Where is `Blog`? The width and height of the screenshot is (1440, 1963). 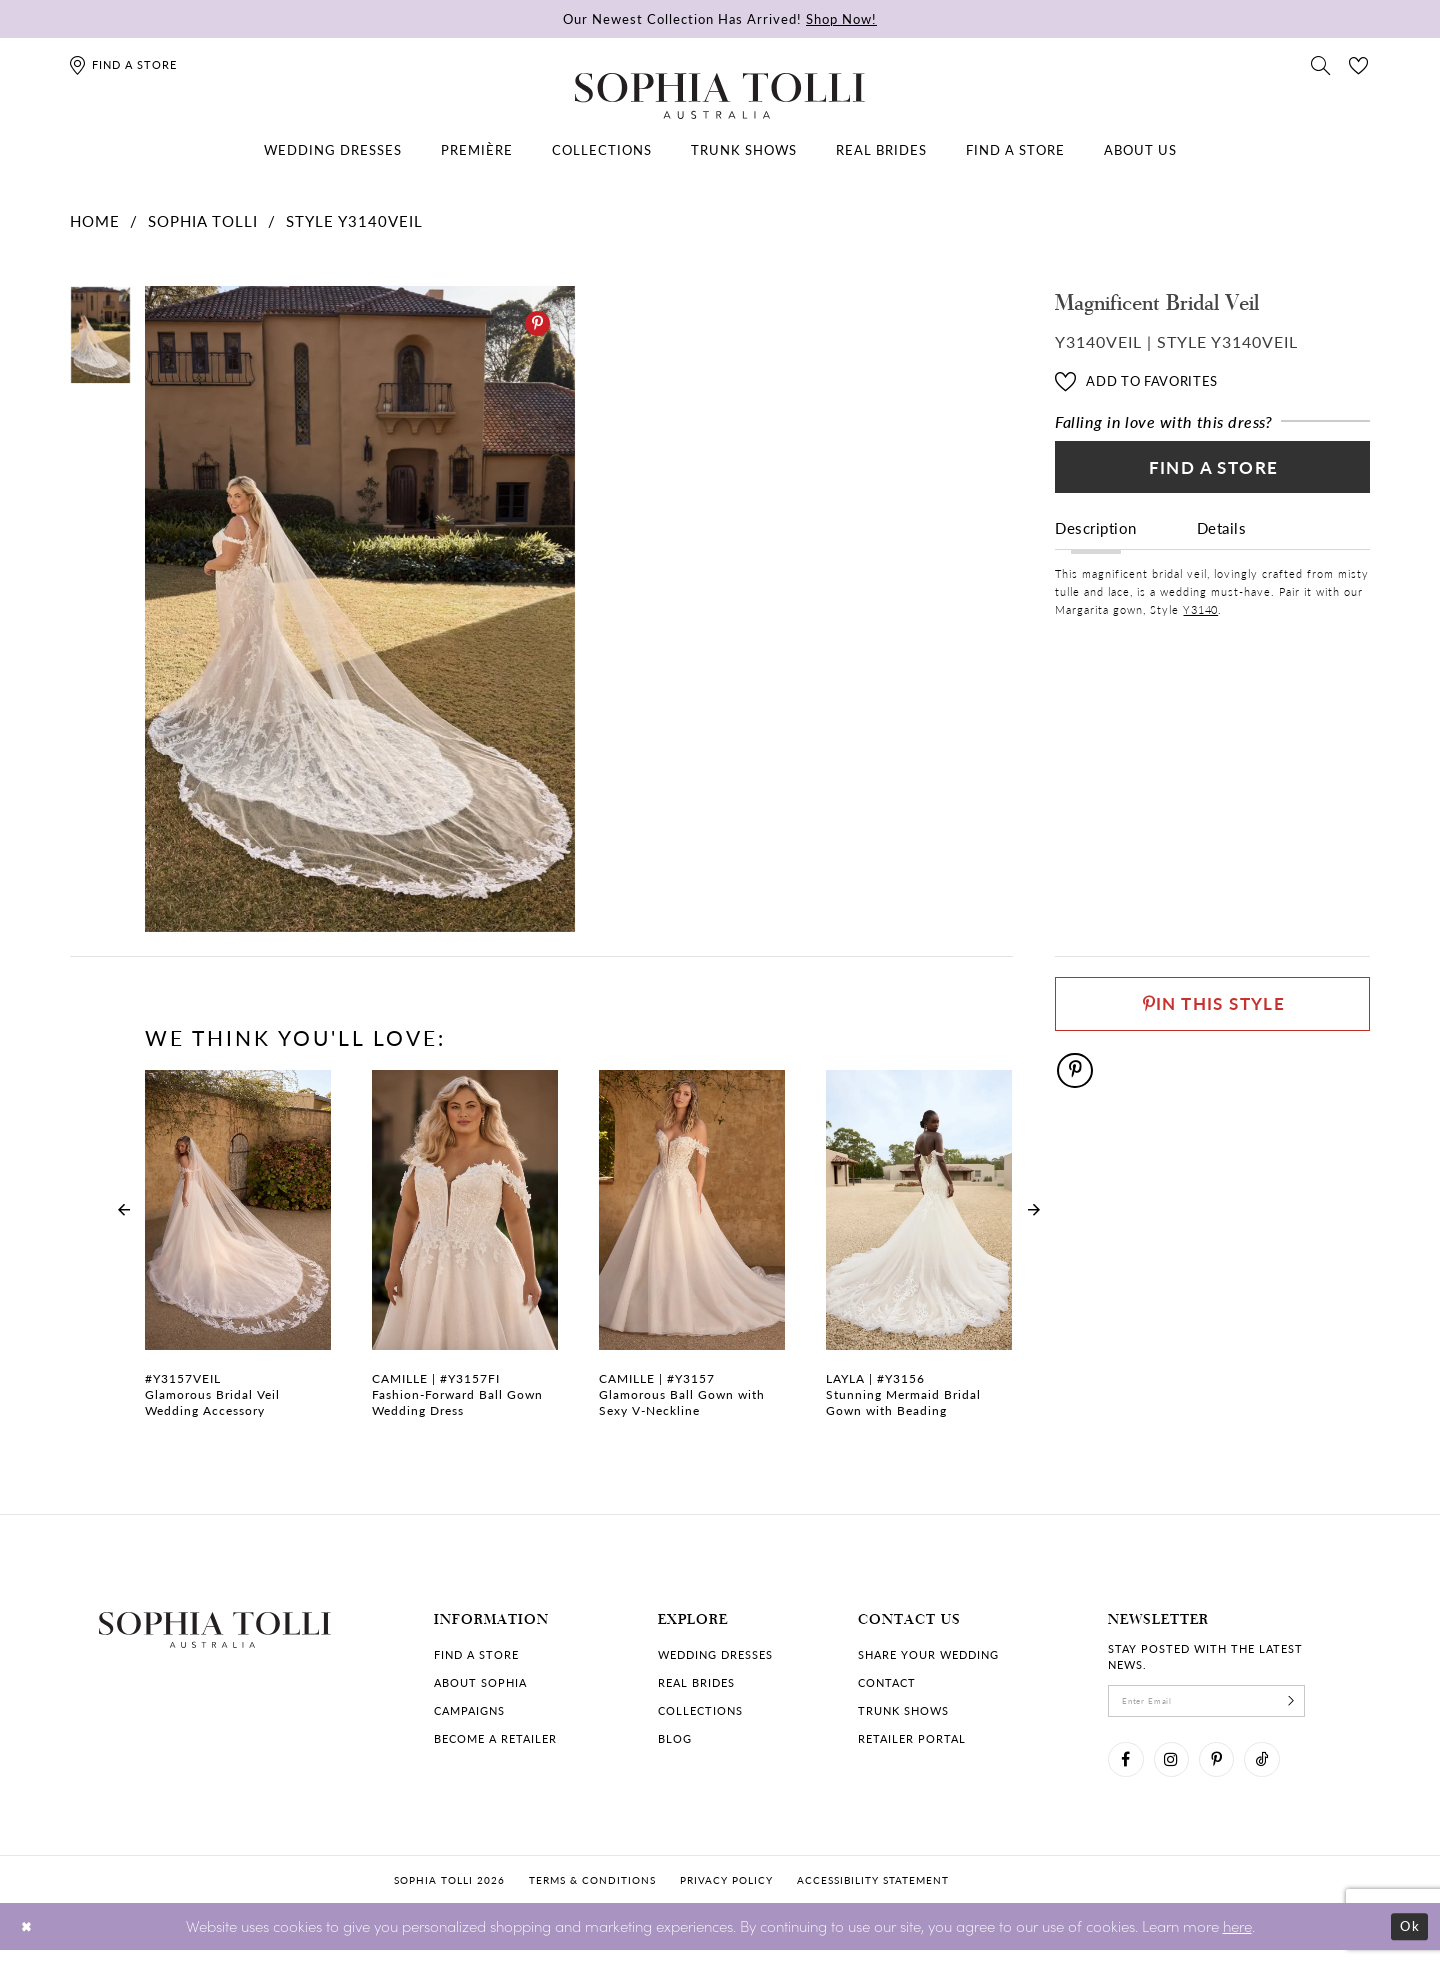 Blog is located at coordinates (675, 1738).